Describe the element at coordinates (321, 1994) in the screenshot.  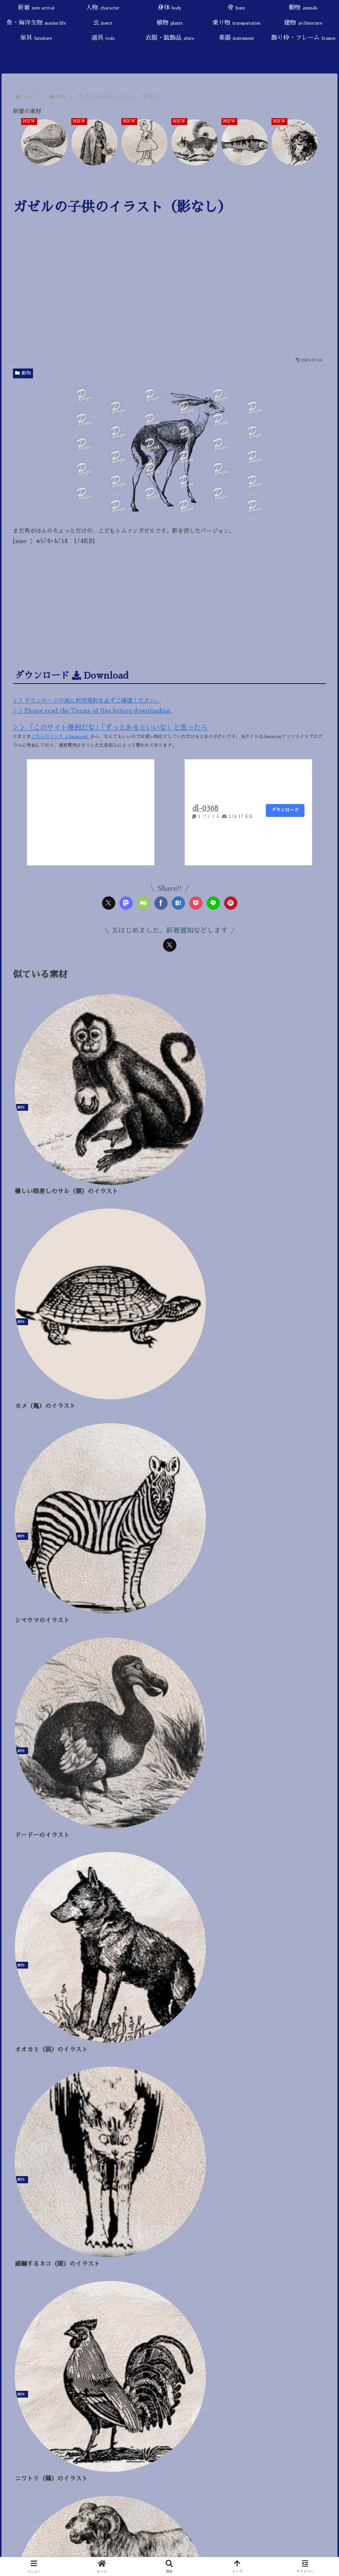
I see `[秋 (4個の項目)]` at that location.